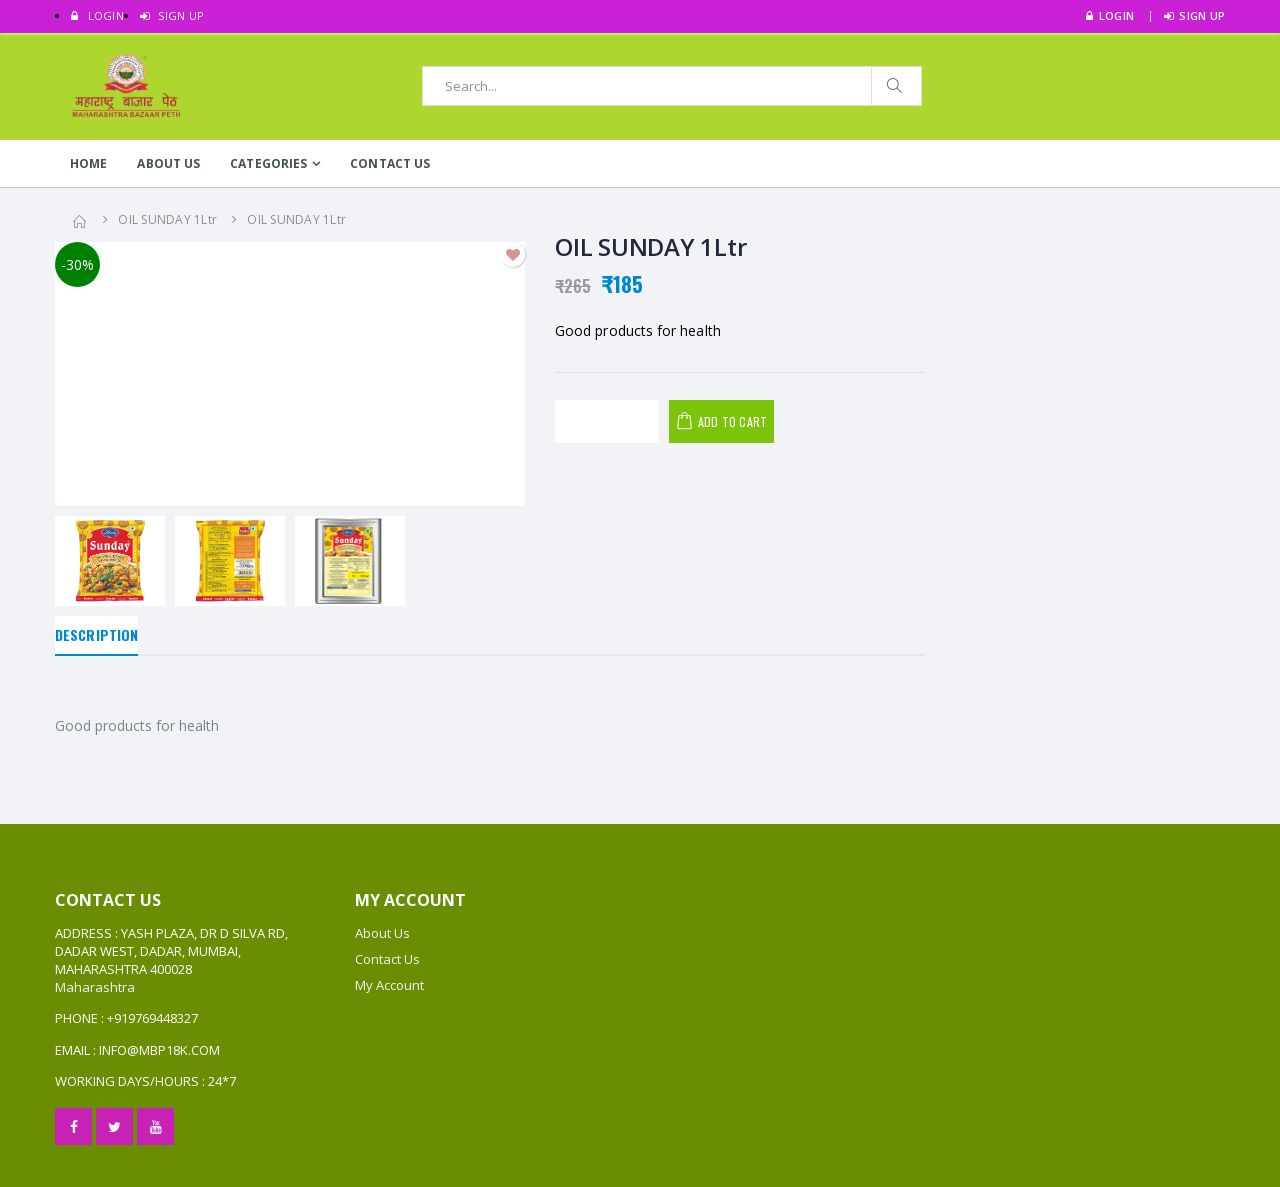 The height and width of the screenshot is (1187, 1280). Describe the element at coordinates (389, 985) in the screenshot. I see `My Account` at that location.